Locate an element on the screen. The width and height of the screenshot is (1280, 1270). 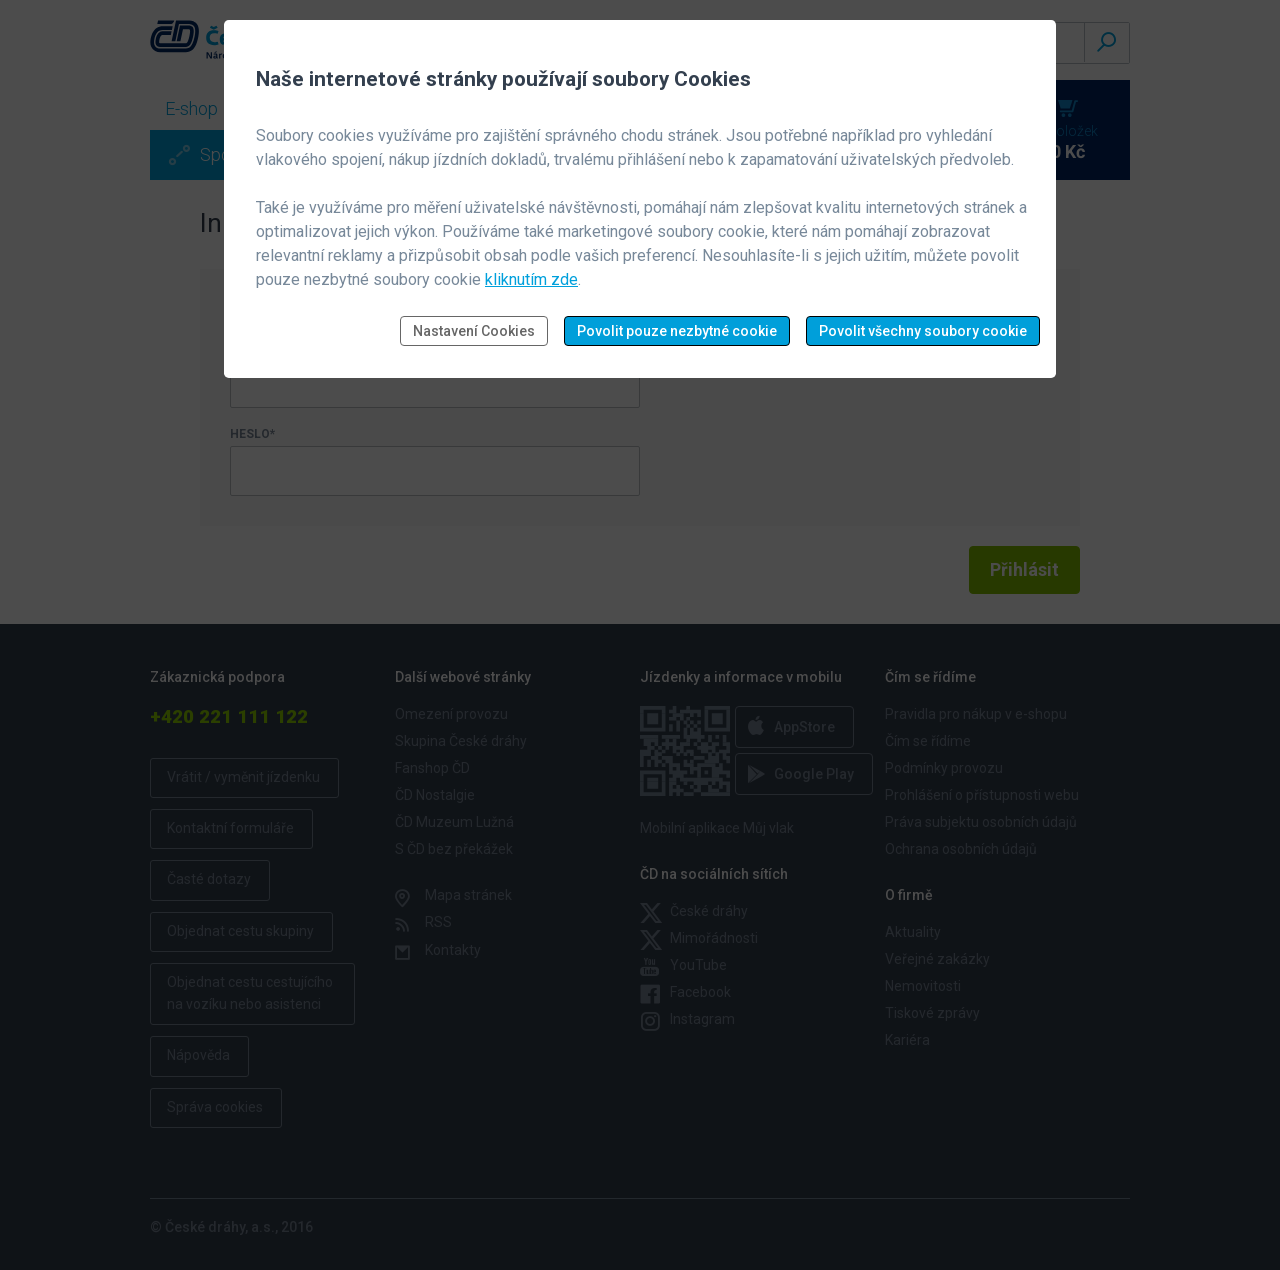
Povolit pouze nezbytné cookie is located at coordinates (677, 331).